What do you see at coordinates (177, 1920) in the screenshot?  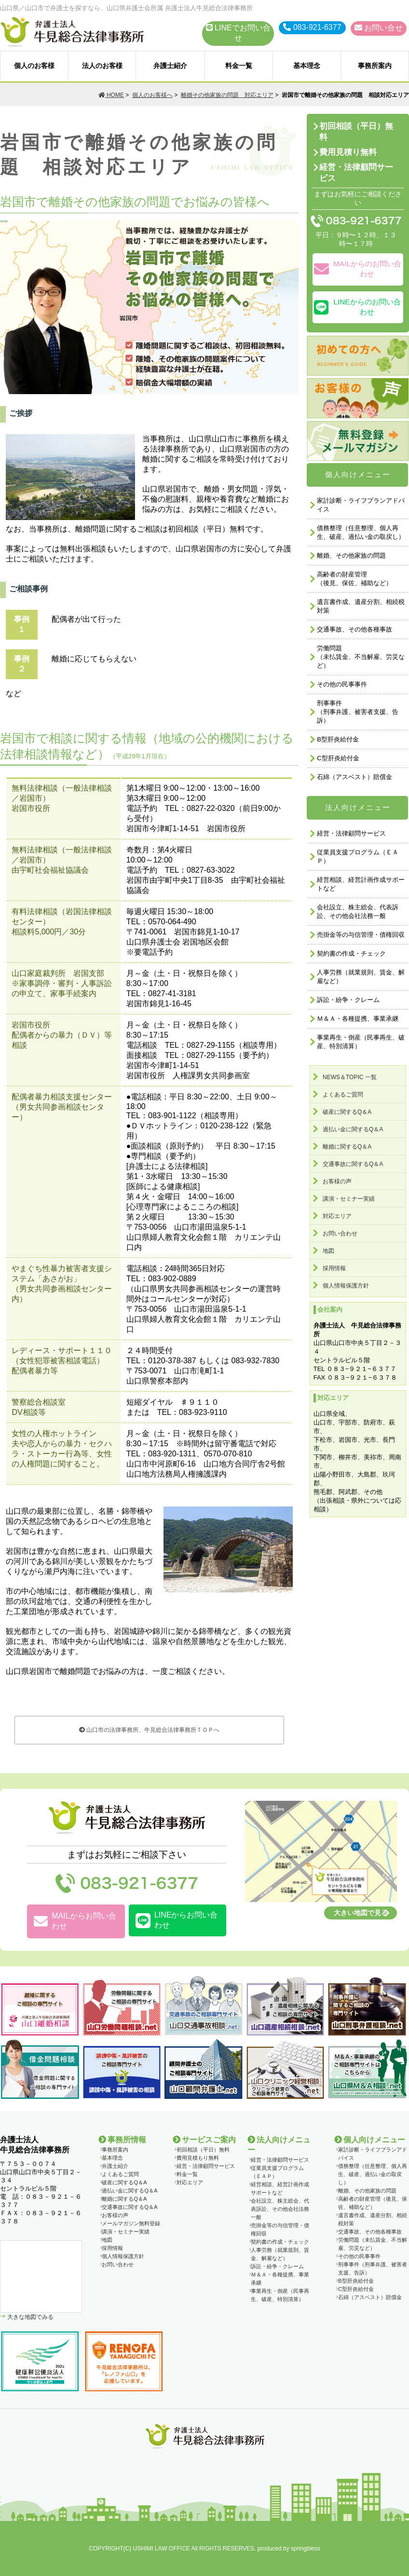 I see `LINEからお問い合わせ` at bounding box center [177, 1920].